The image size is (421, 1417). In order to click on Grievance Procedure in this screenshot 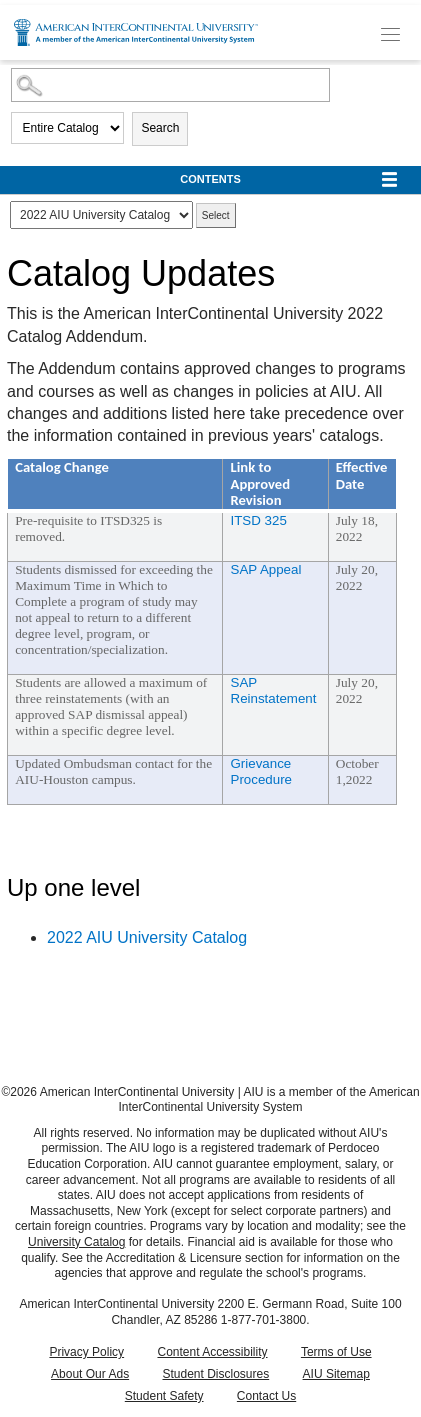, I will do `click(262, 771)`.